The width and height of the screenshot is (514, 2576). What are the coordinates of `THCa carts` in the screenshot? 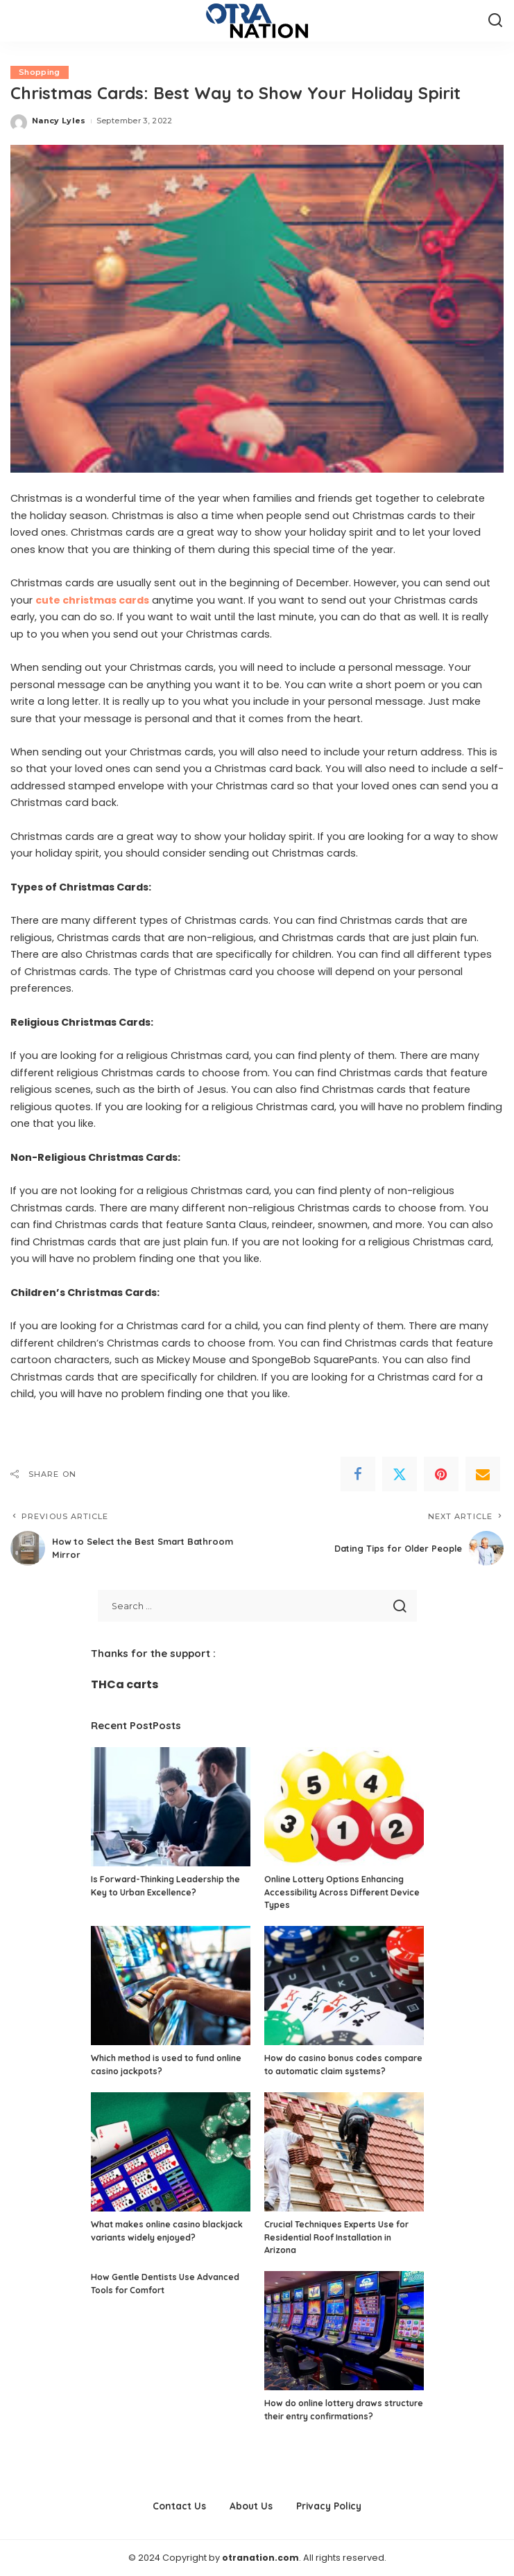 It's located at (124, 1684).